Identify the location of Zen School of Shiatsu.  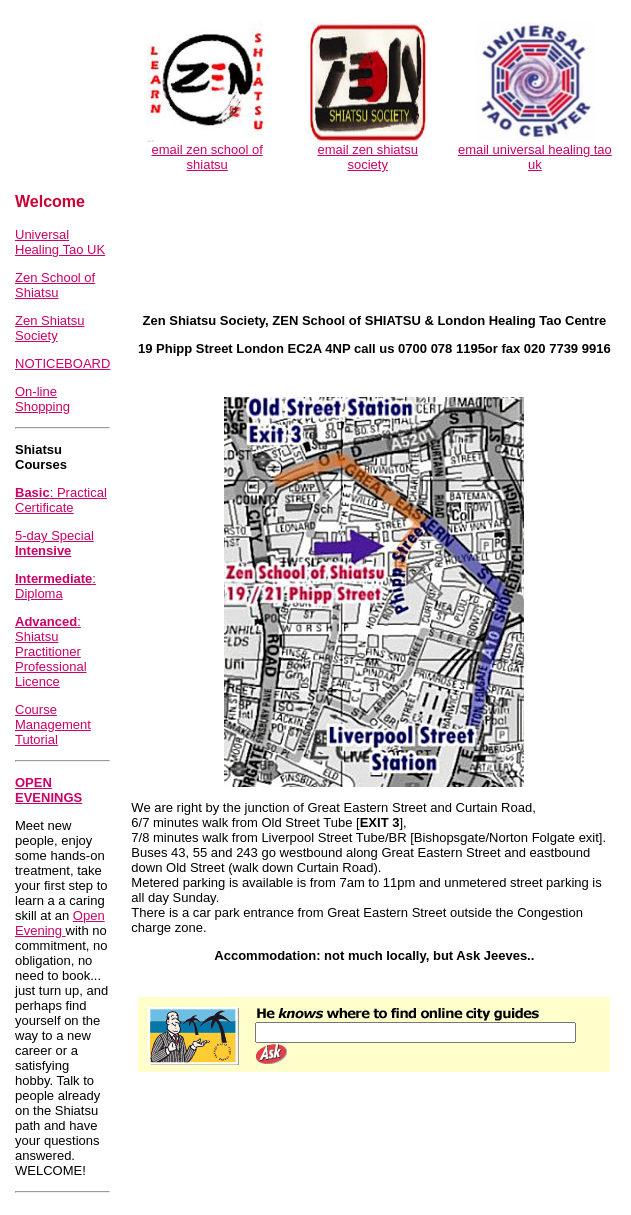
(55, 285).